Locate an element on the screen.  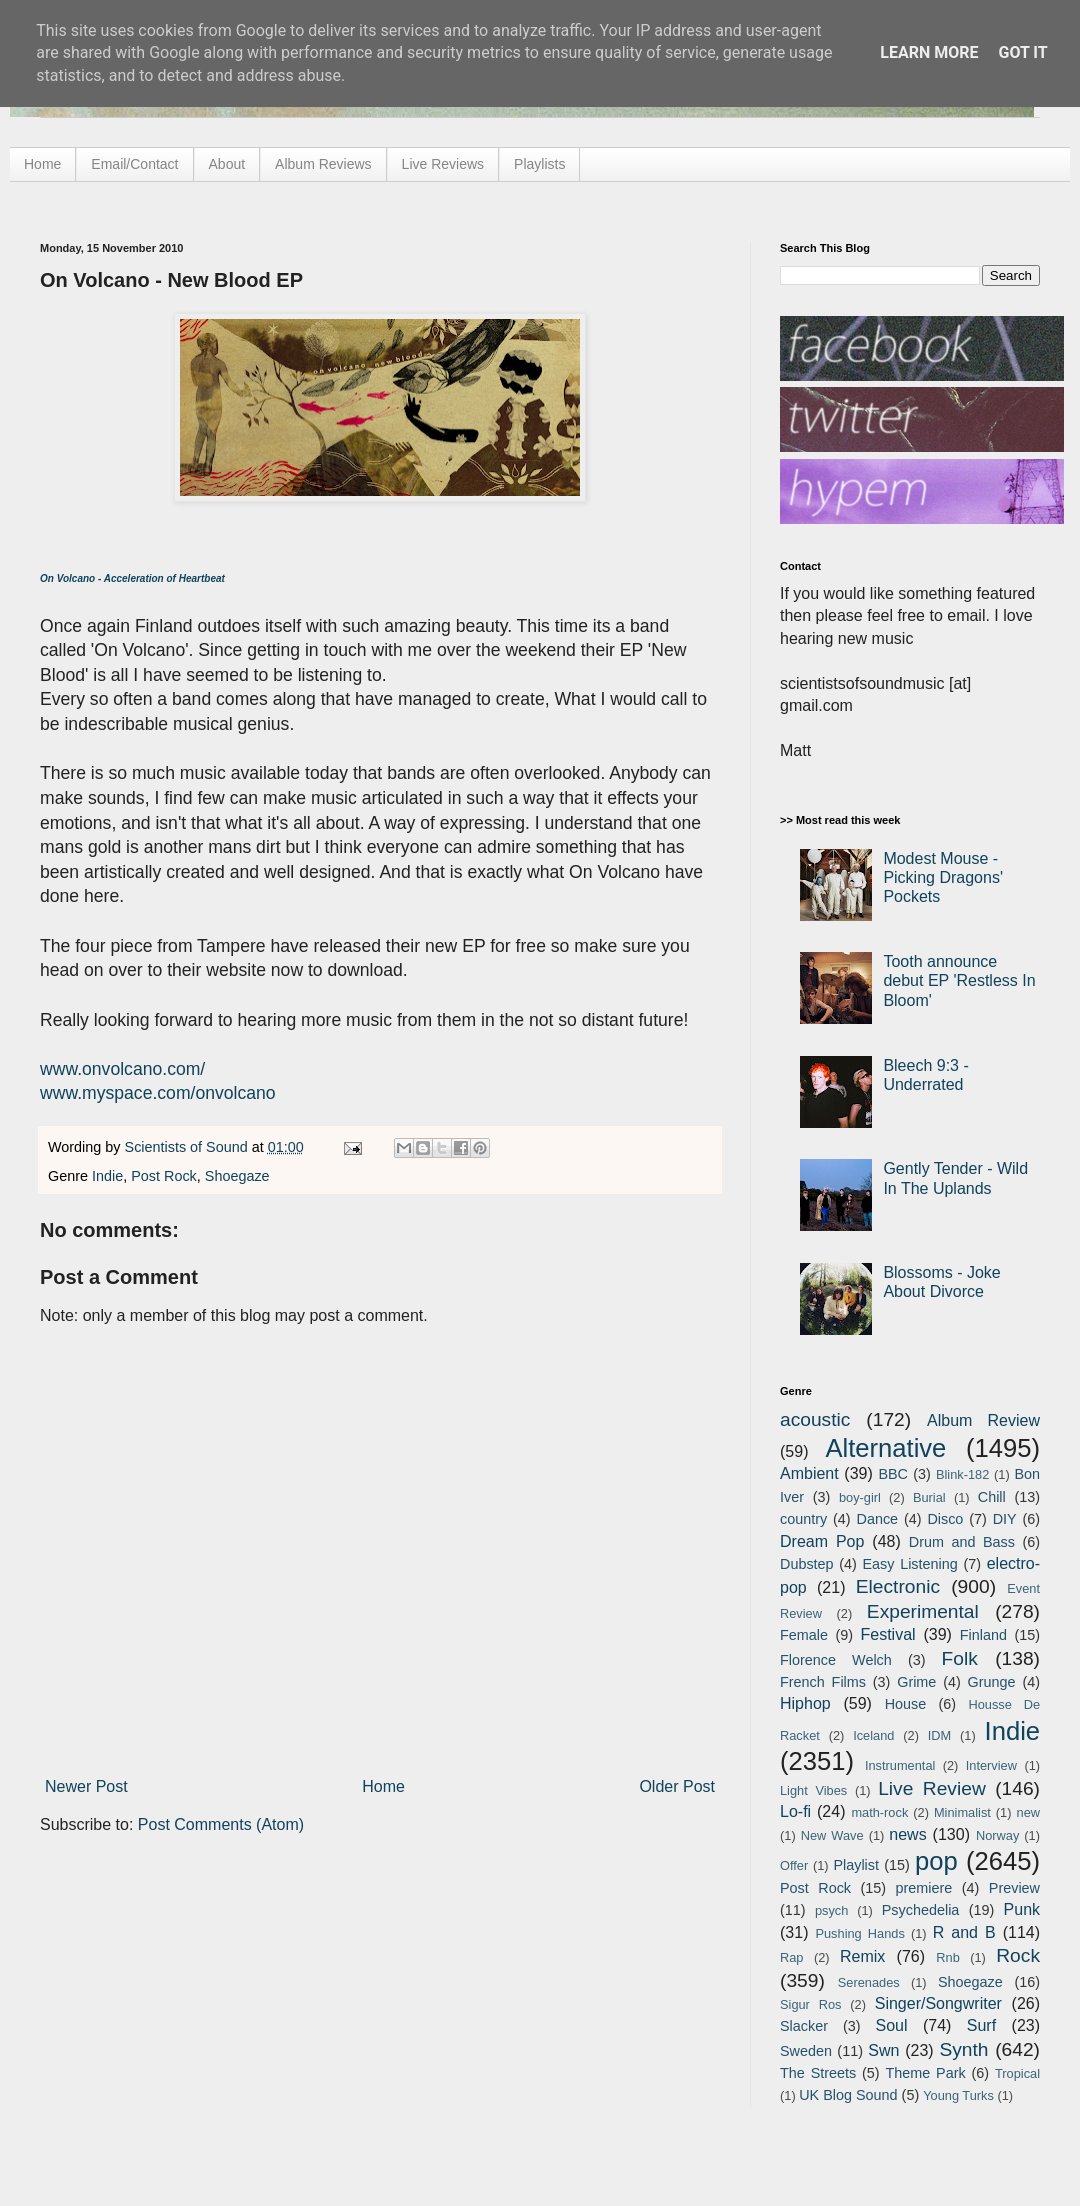
Pushing Hands is located at coordinates (859, 1933).